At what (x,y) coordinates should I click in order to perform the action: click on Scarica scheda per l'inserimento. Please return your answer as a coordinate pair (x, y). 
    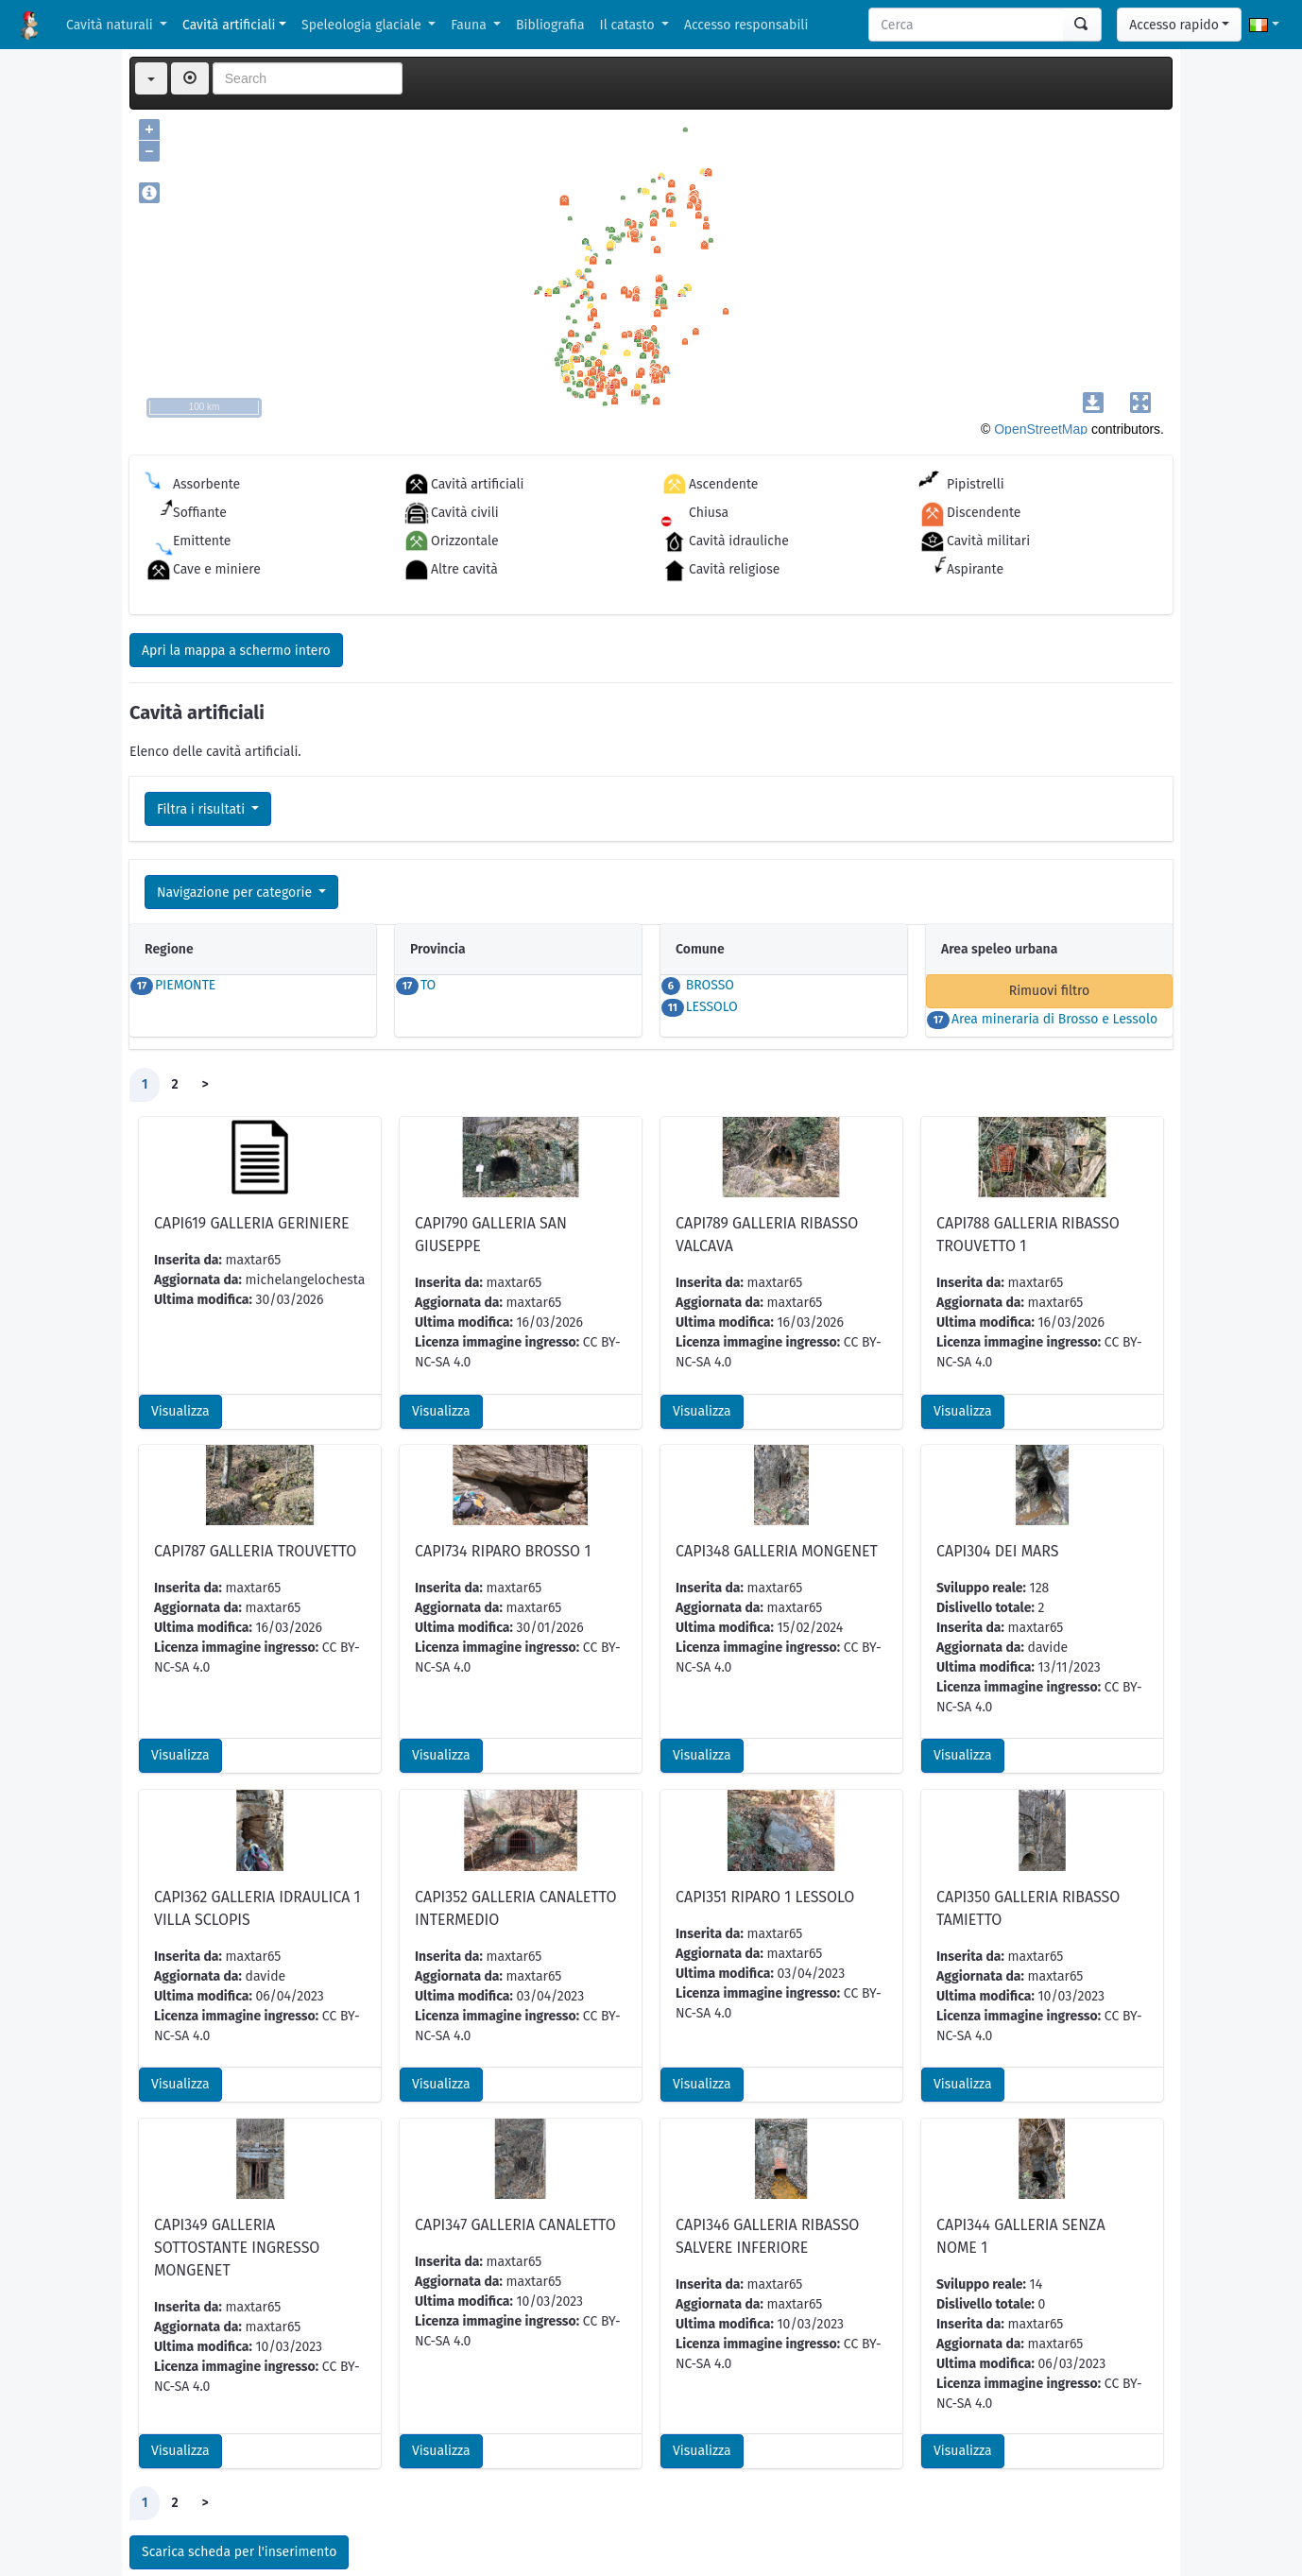
    Looking at the image, I should click on (239, 2426).